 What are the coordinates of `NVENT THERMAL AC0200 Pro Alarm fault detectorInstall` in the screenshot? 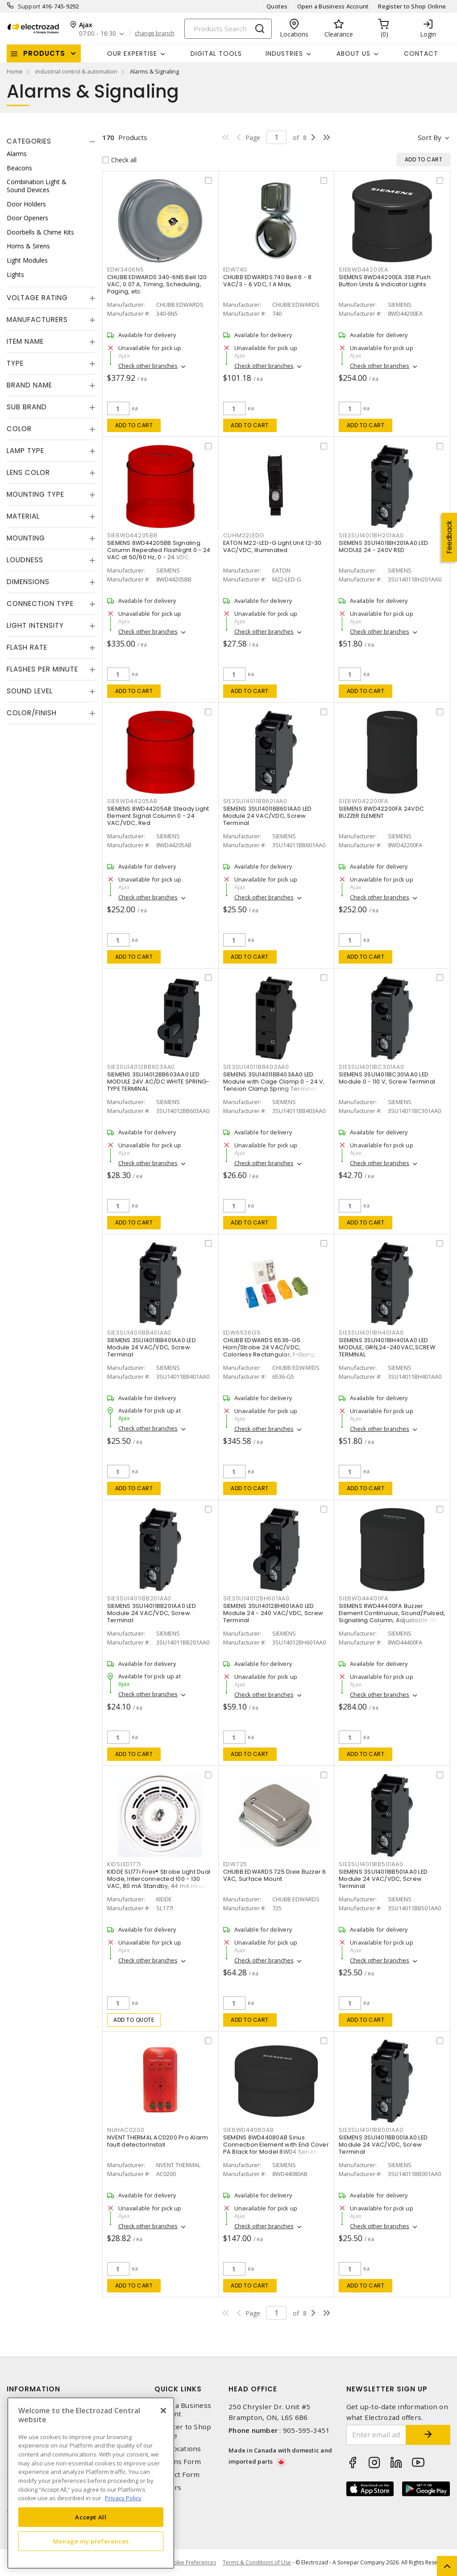 It's located at (157, 2141).